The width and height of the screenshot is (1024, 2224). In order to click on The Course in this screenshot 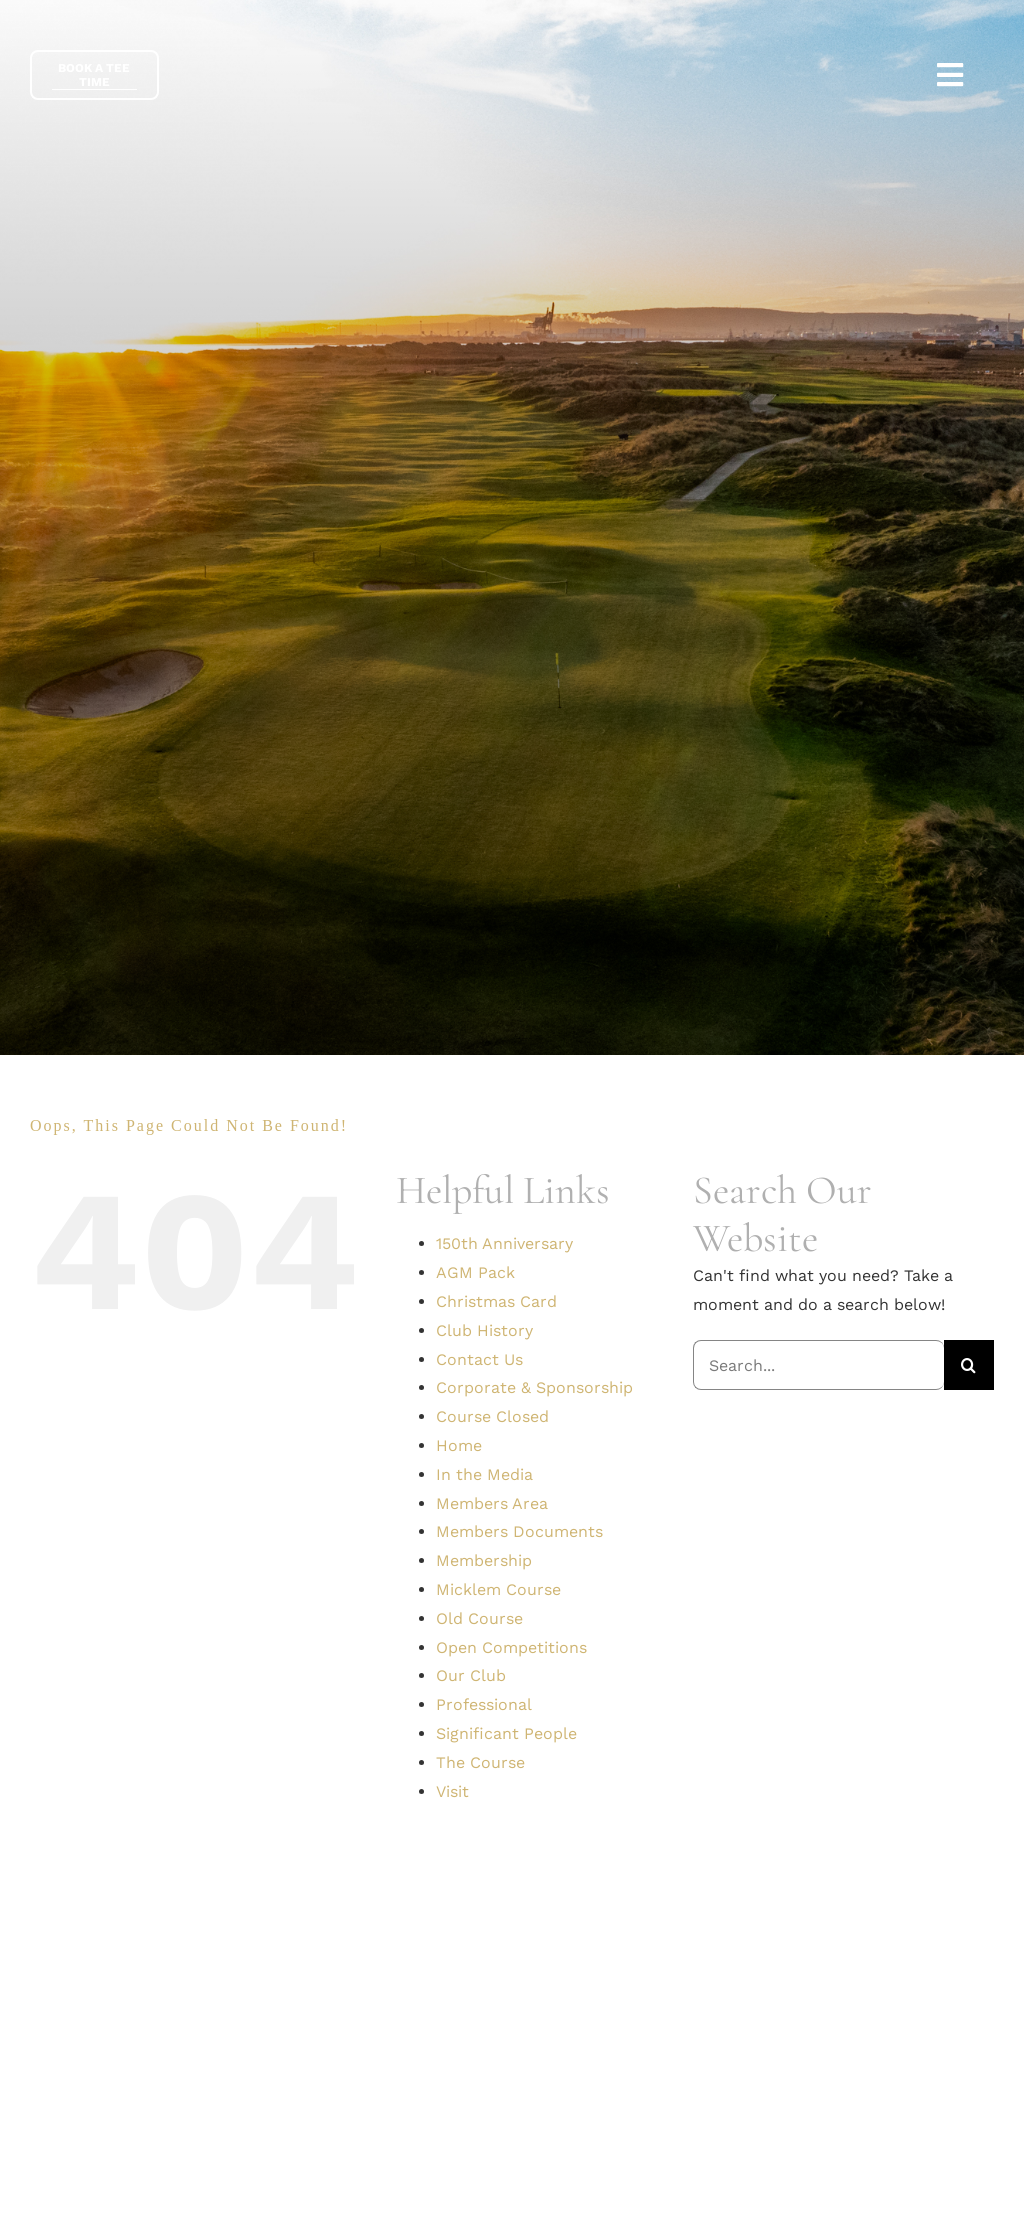, I will do `click(480, 1762)`.